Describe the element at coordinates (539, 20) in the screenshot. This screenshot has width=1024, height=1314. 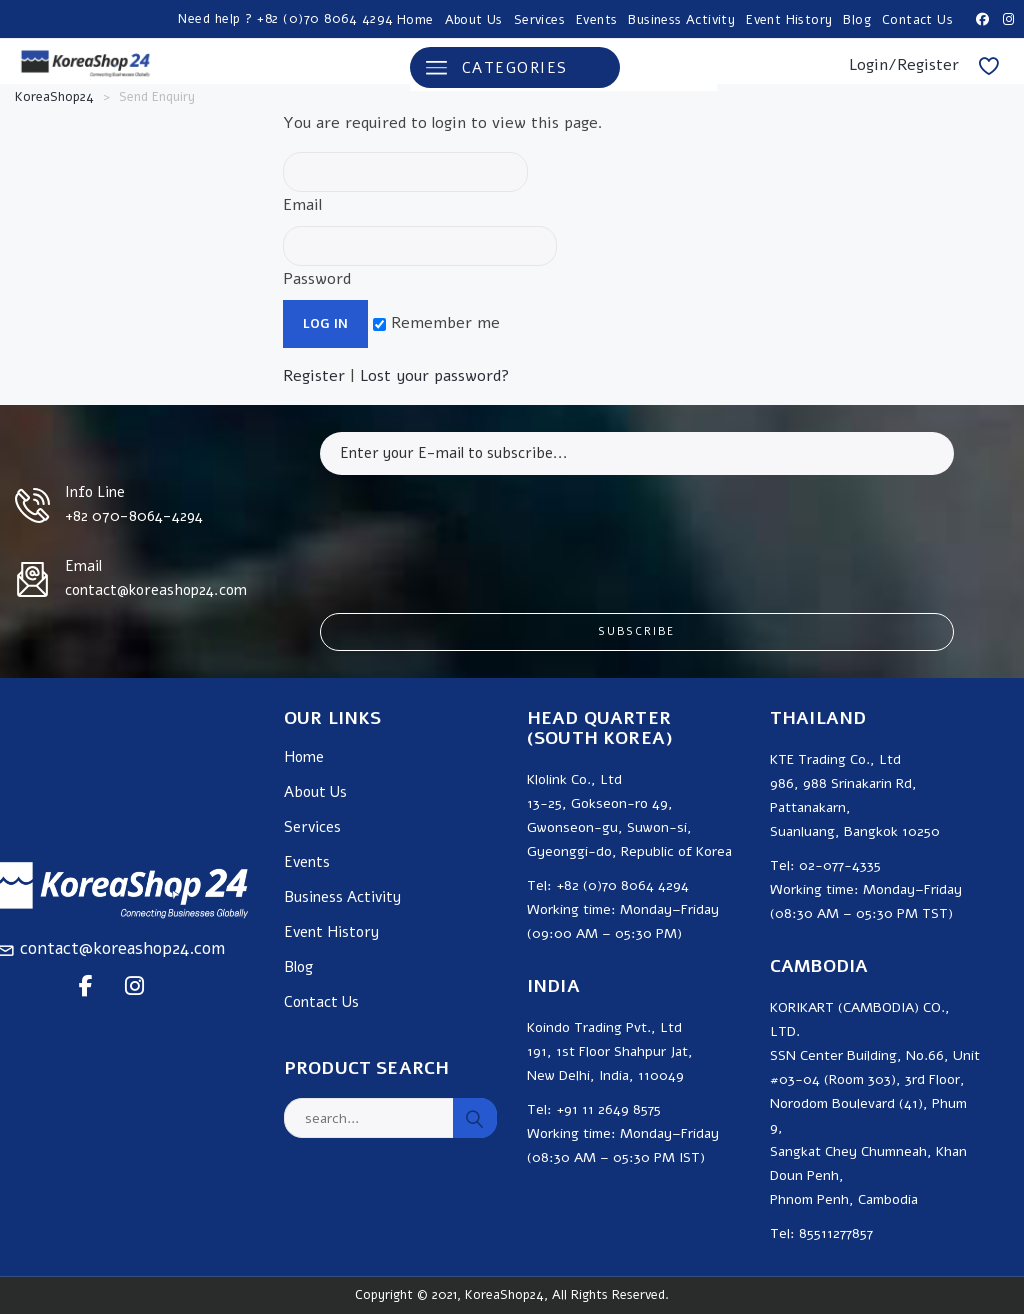
I see `Services` at that location.